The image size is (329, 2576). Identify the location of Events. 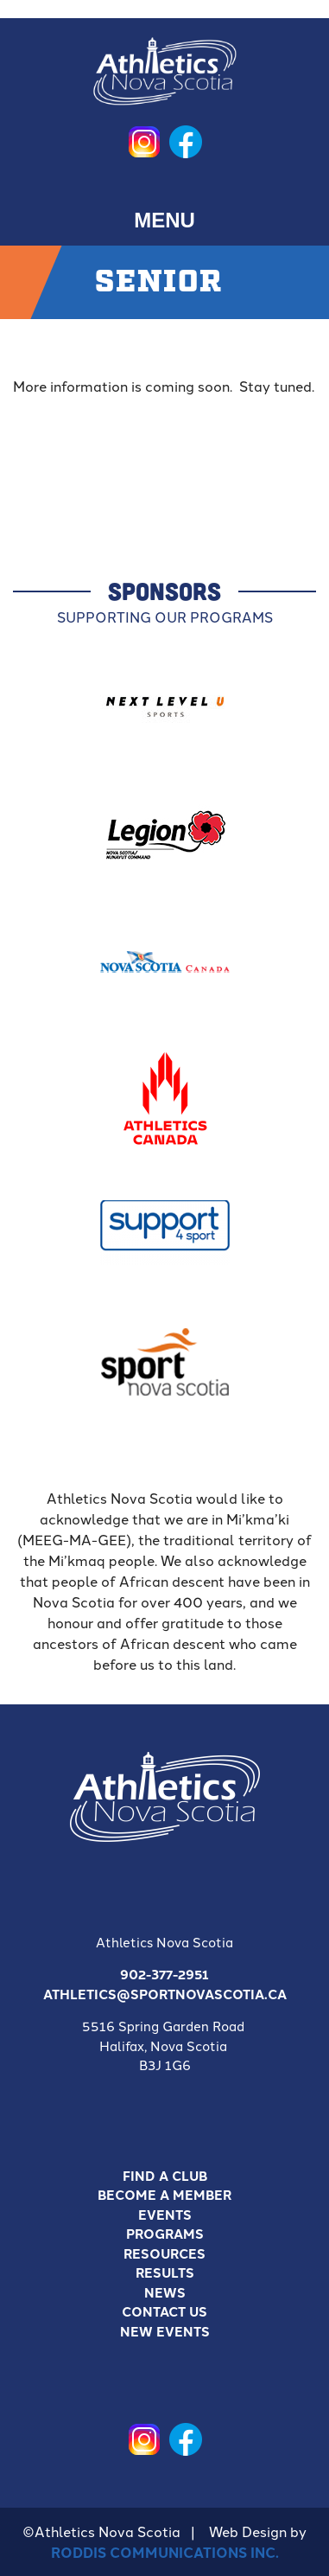
(165, 2214).